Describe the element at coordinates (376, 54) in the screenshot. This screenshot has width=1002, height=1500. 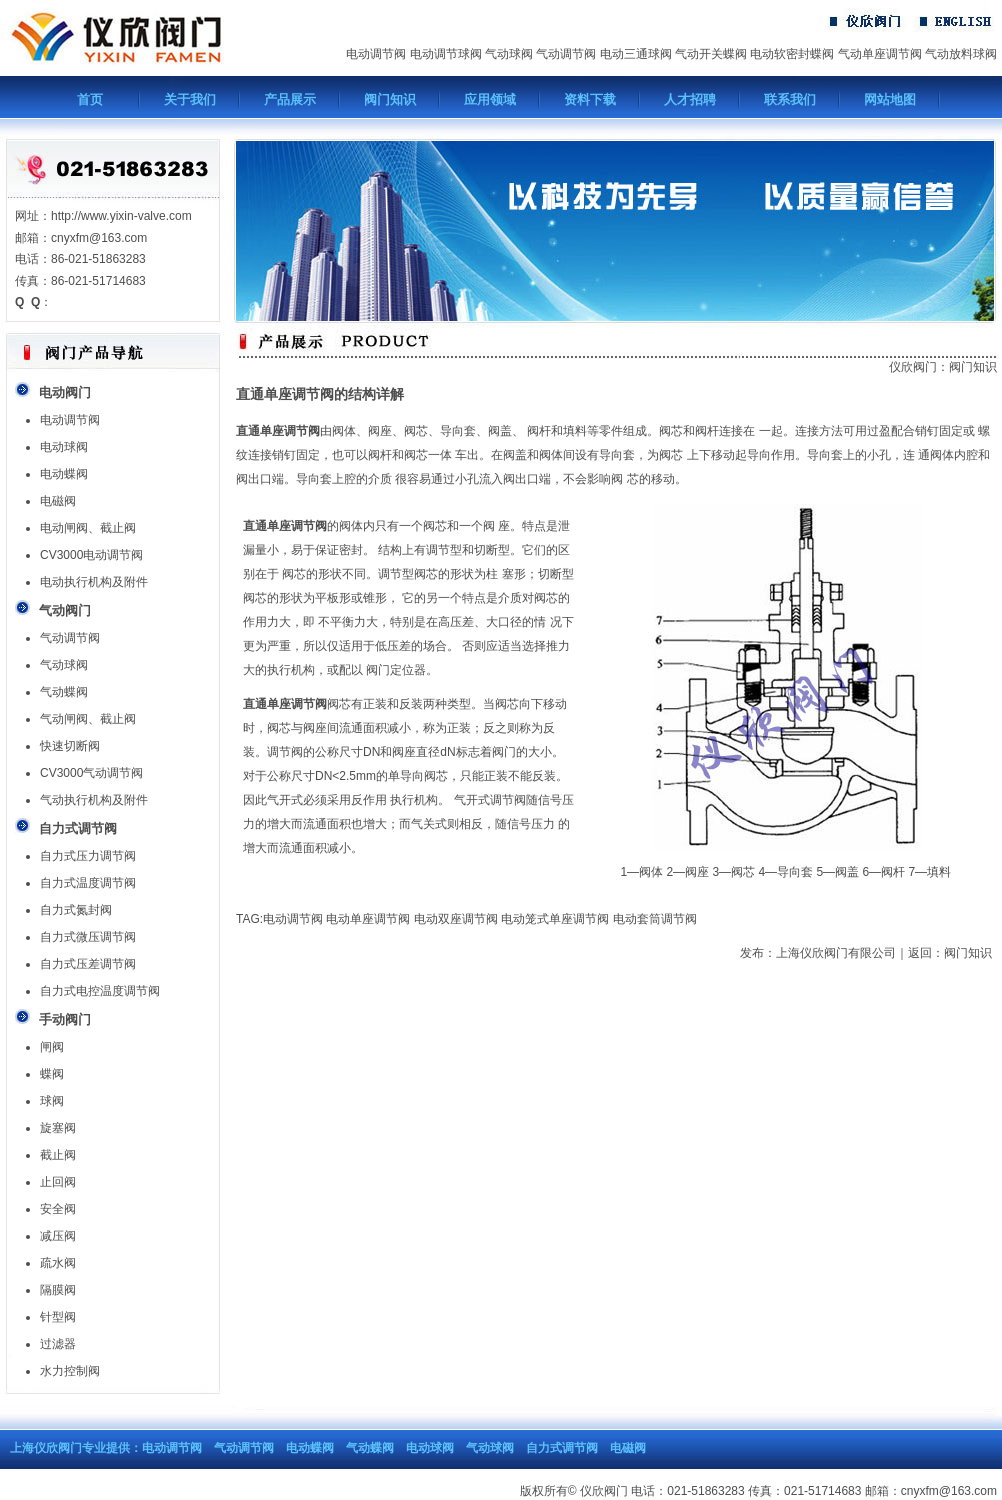
I see `电动调节阀` at that location.